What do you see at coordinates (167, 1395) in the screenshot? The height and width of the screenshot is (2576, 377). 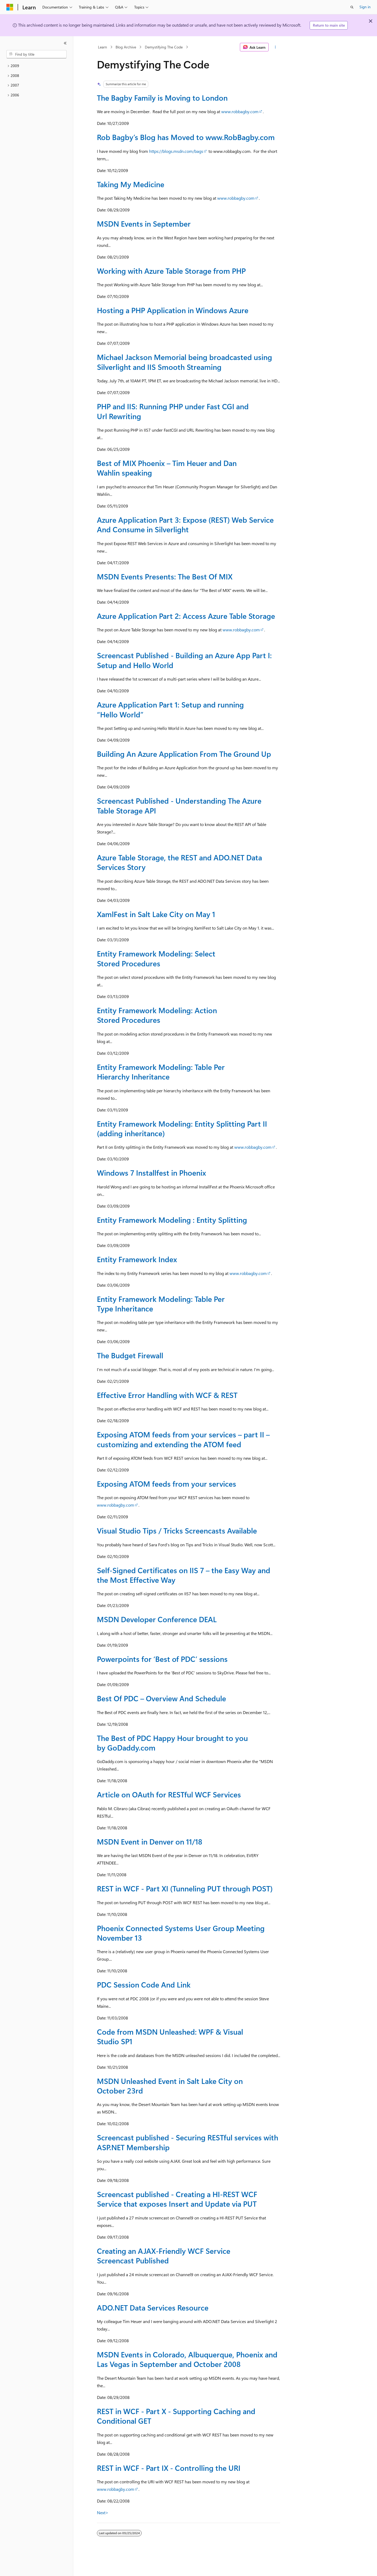 I see `Effective Error Handling with WCF & REST` at bounding box center [167, 1395].